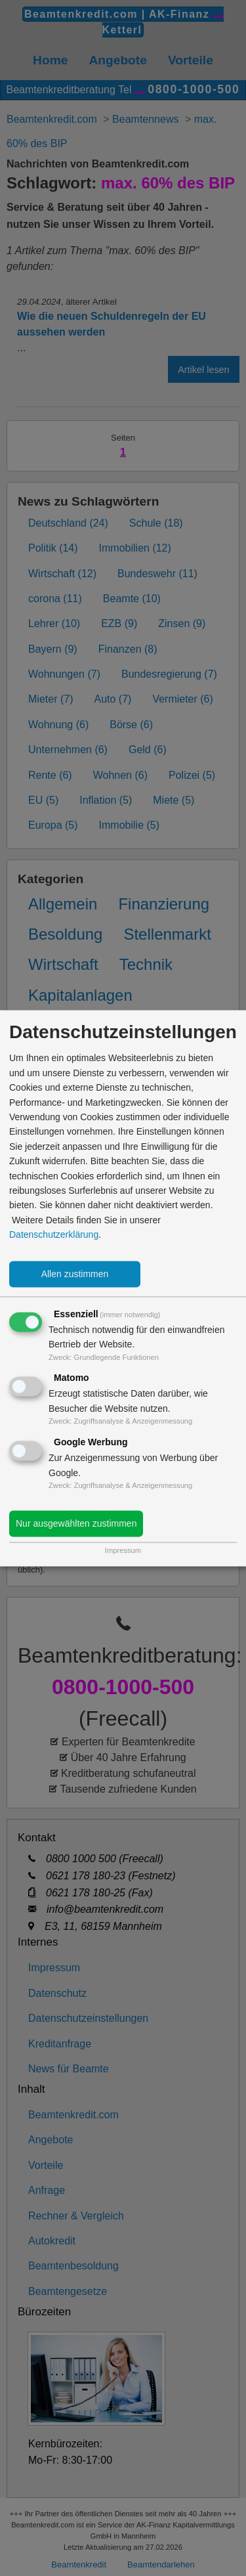 This screenshot has width=246, height=2576. I want to click on Datenschutzerklärung, so click(53, 1235).